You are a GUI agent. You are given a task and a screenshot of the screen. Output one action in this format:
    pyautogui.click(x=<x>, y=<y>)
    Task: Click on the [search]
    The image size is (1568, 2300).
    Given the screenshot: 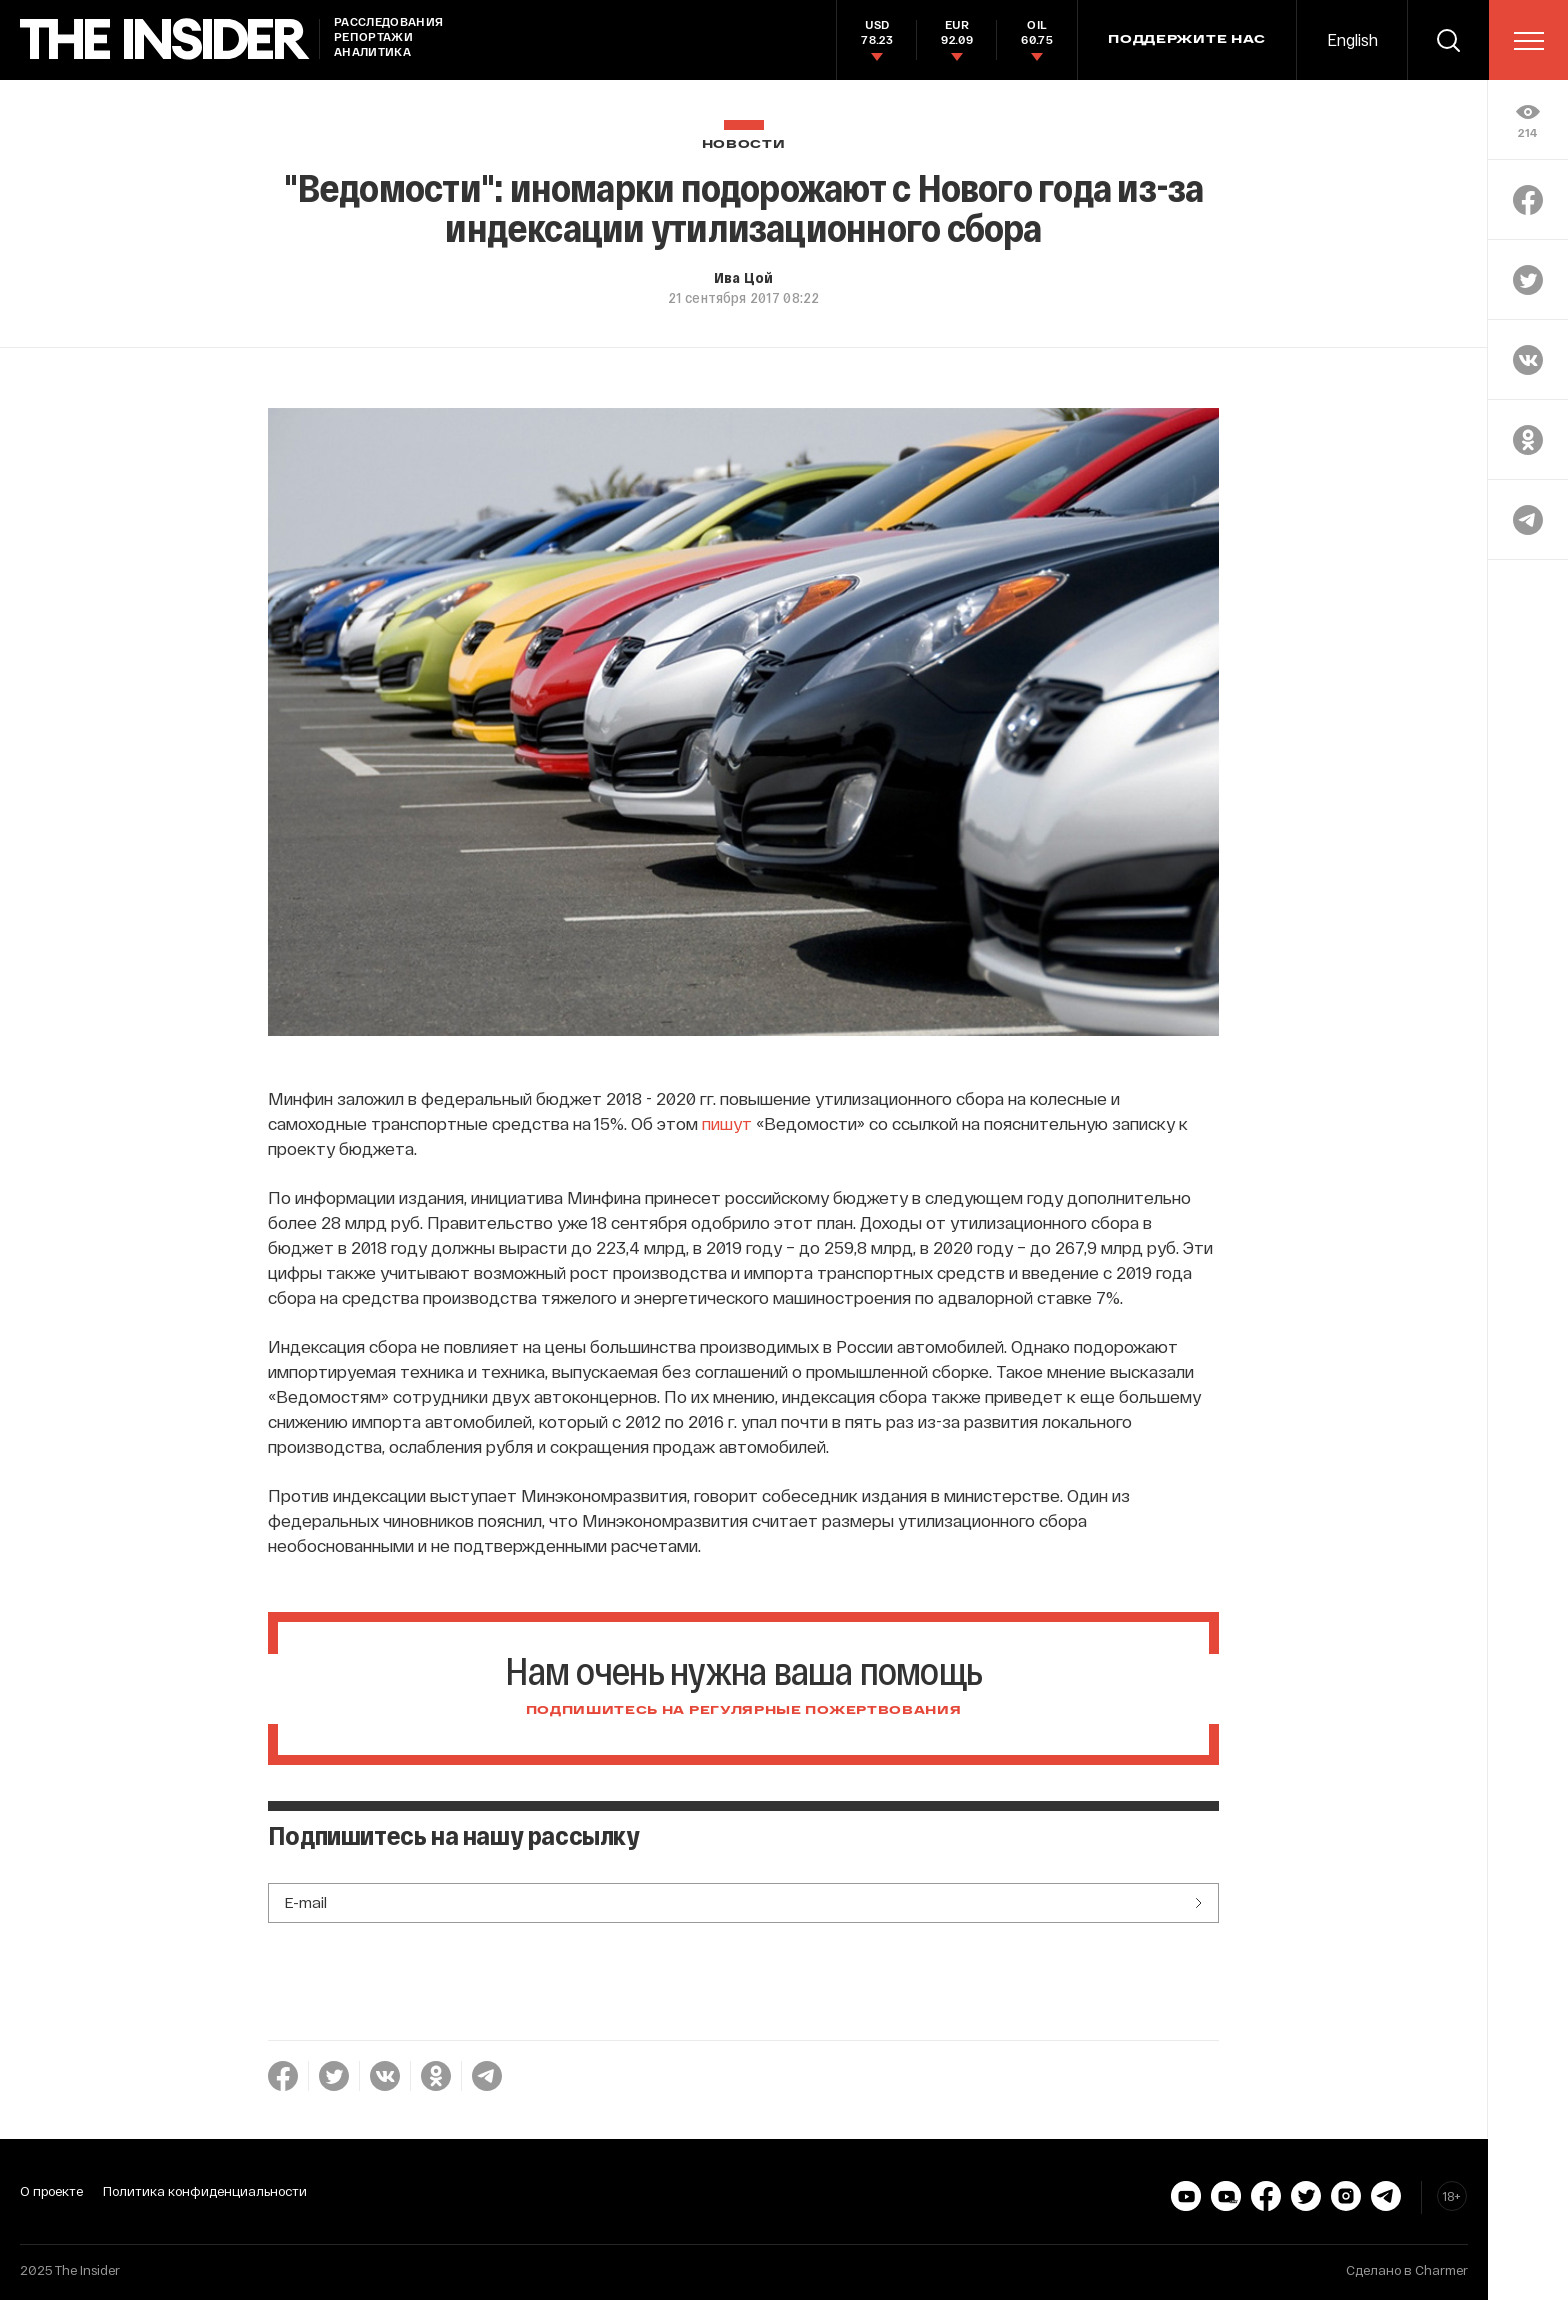 What is the action you would take?
    pyautogui.click(x=1448, y=40)
    